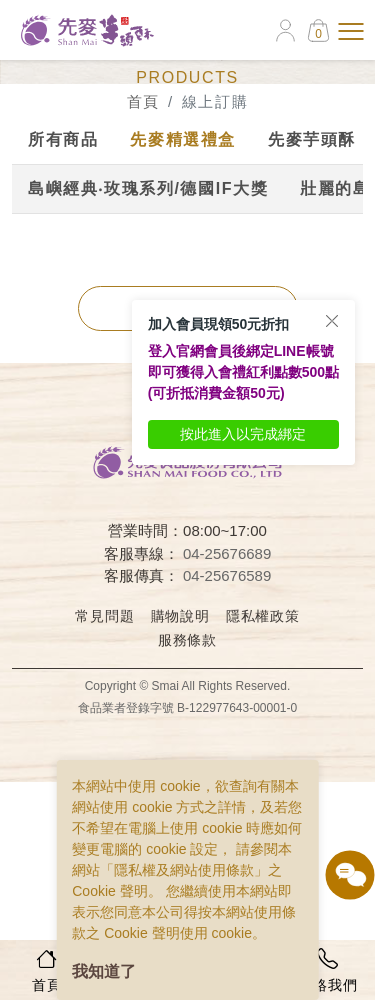 Image resolution: width=375 pixels, height=1000 pixels. Describe the element at coordinates (312, 139) in the screenshot. I see `先麥芋頭酥` at that location.